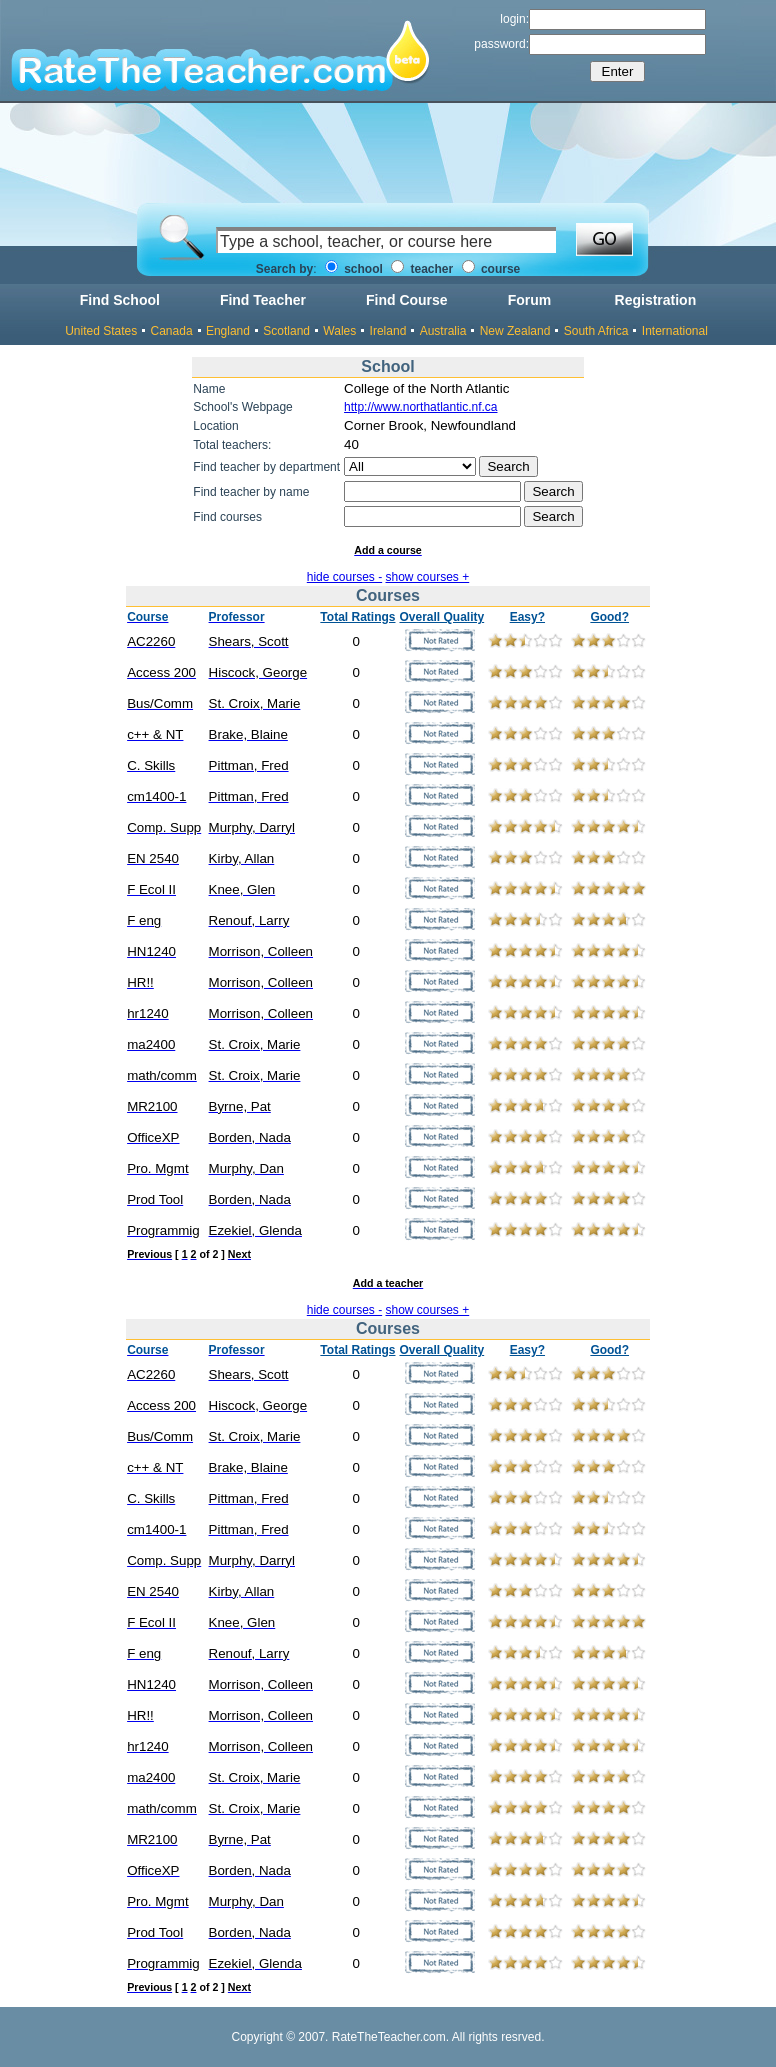 Image resolution: width=776 pixels, height=2067 pixels. What do you see at coordinates (339, 331) in the screenshot?
I see `Wales` at bounding box center [339, 331].